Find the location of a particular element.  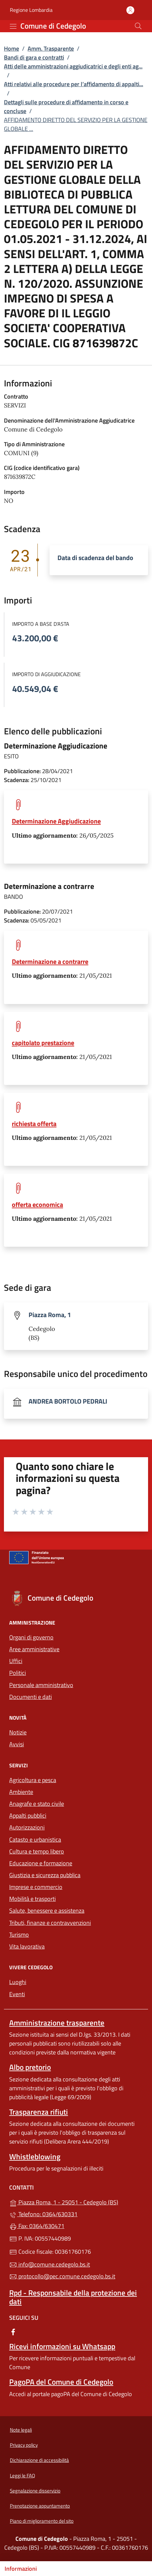

Dichiarazione di accessibilità is located at coordinates (39, 2460).